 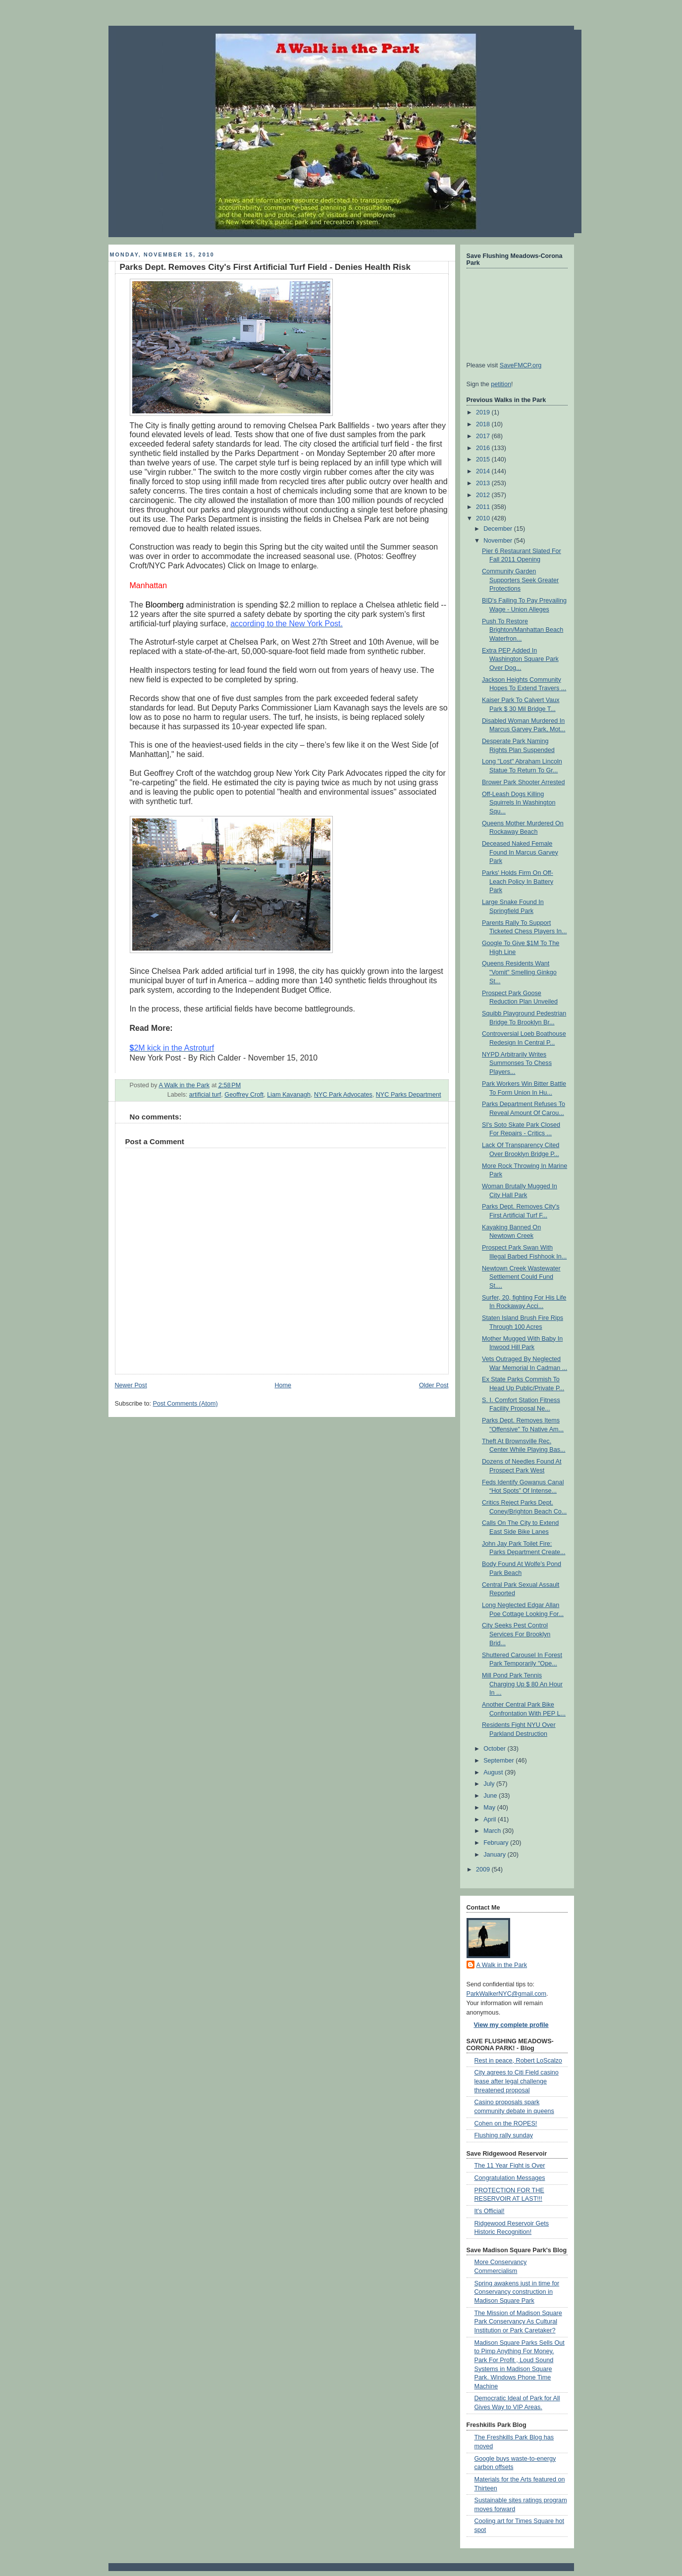 I want to click on January, so click(x=495, y=1854).